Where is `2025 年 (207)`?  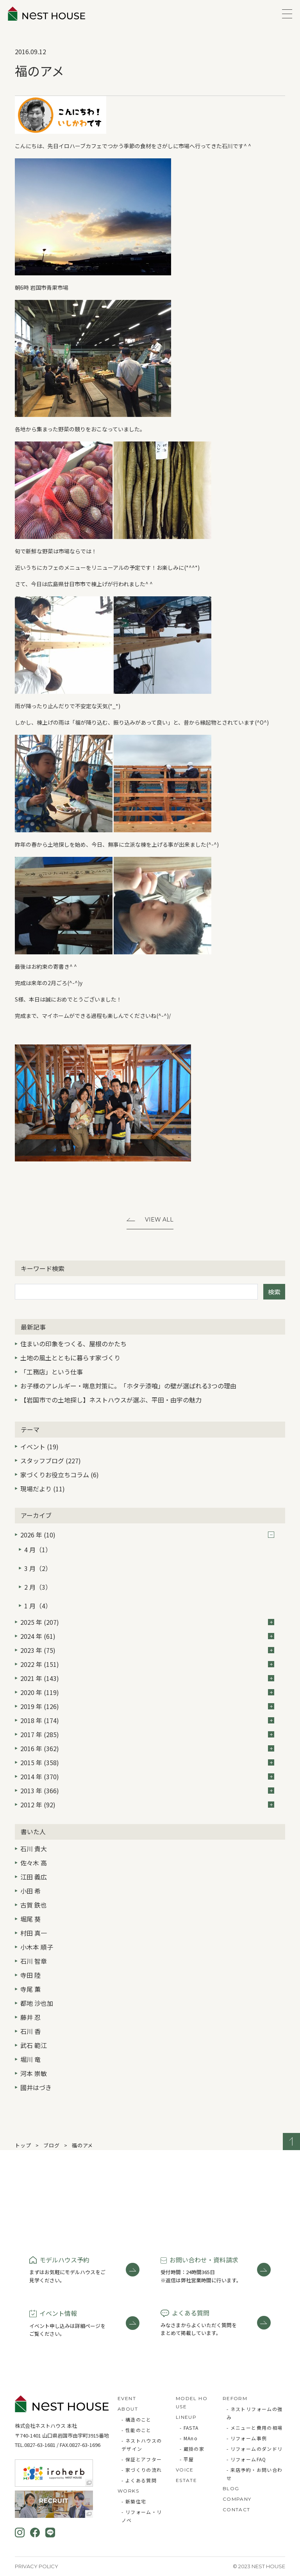 2025 年 (207) is located at coordinates (147, 1622).